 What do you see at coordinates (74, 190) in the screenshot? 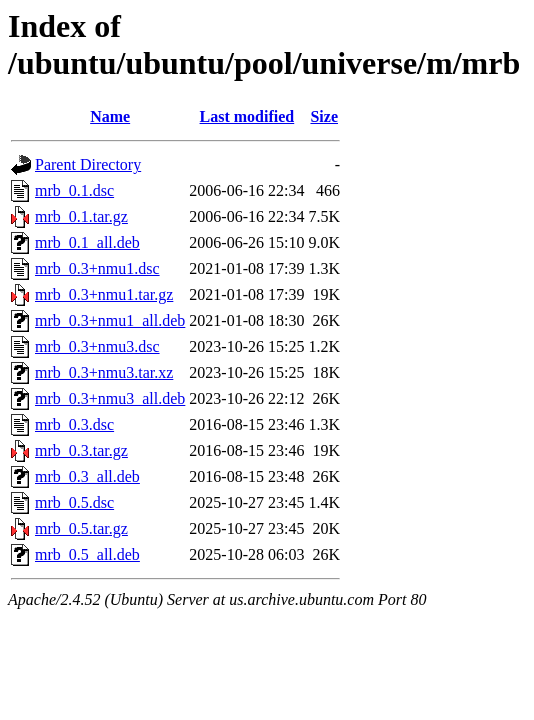
I see `mrb_0.1.dsc` at bounding box center [74, 190].